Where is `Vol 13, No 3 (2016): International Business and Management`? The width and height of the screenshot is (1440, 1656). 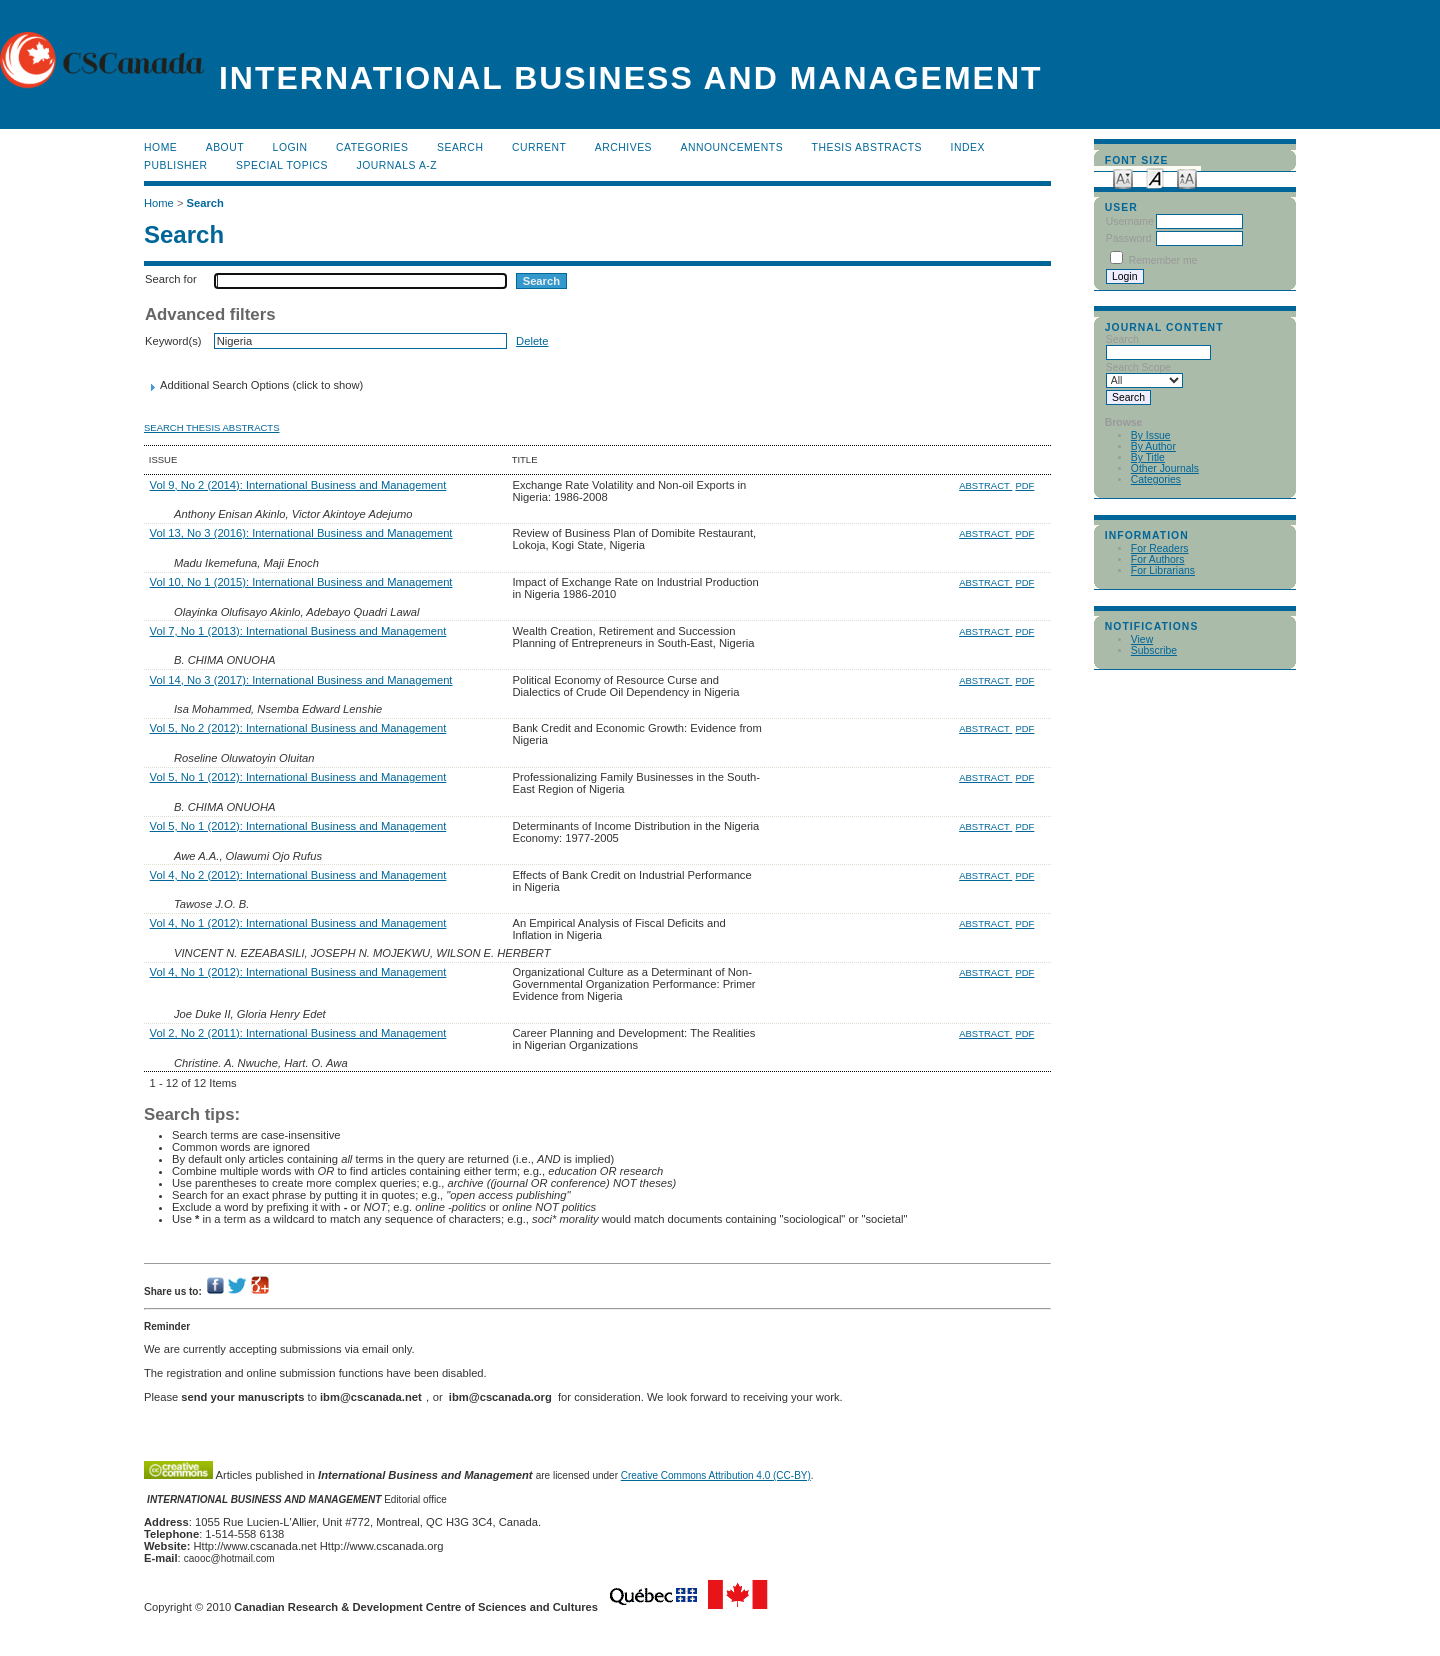 Vol 13, No 3 (2016): International Business and Management is located at coordinates (301, 533).